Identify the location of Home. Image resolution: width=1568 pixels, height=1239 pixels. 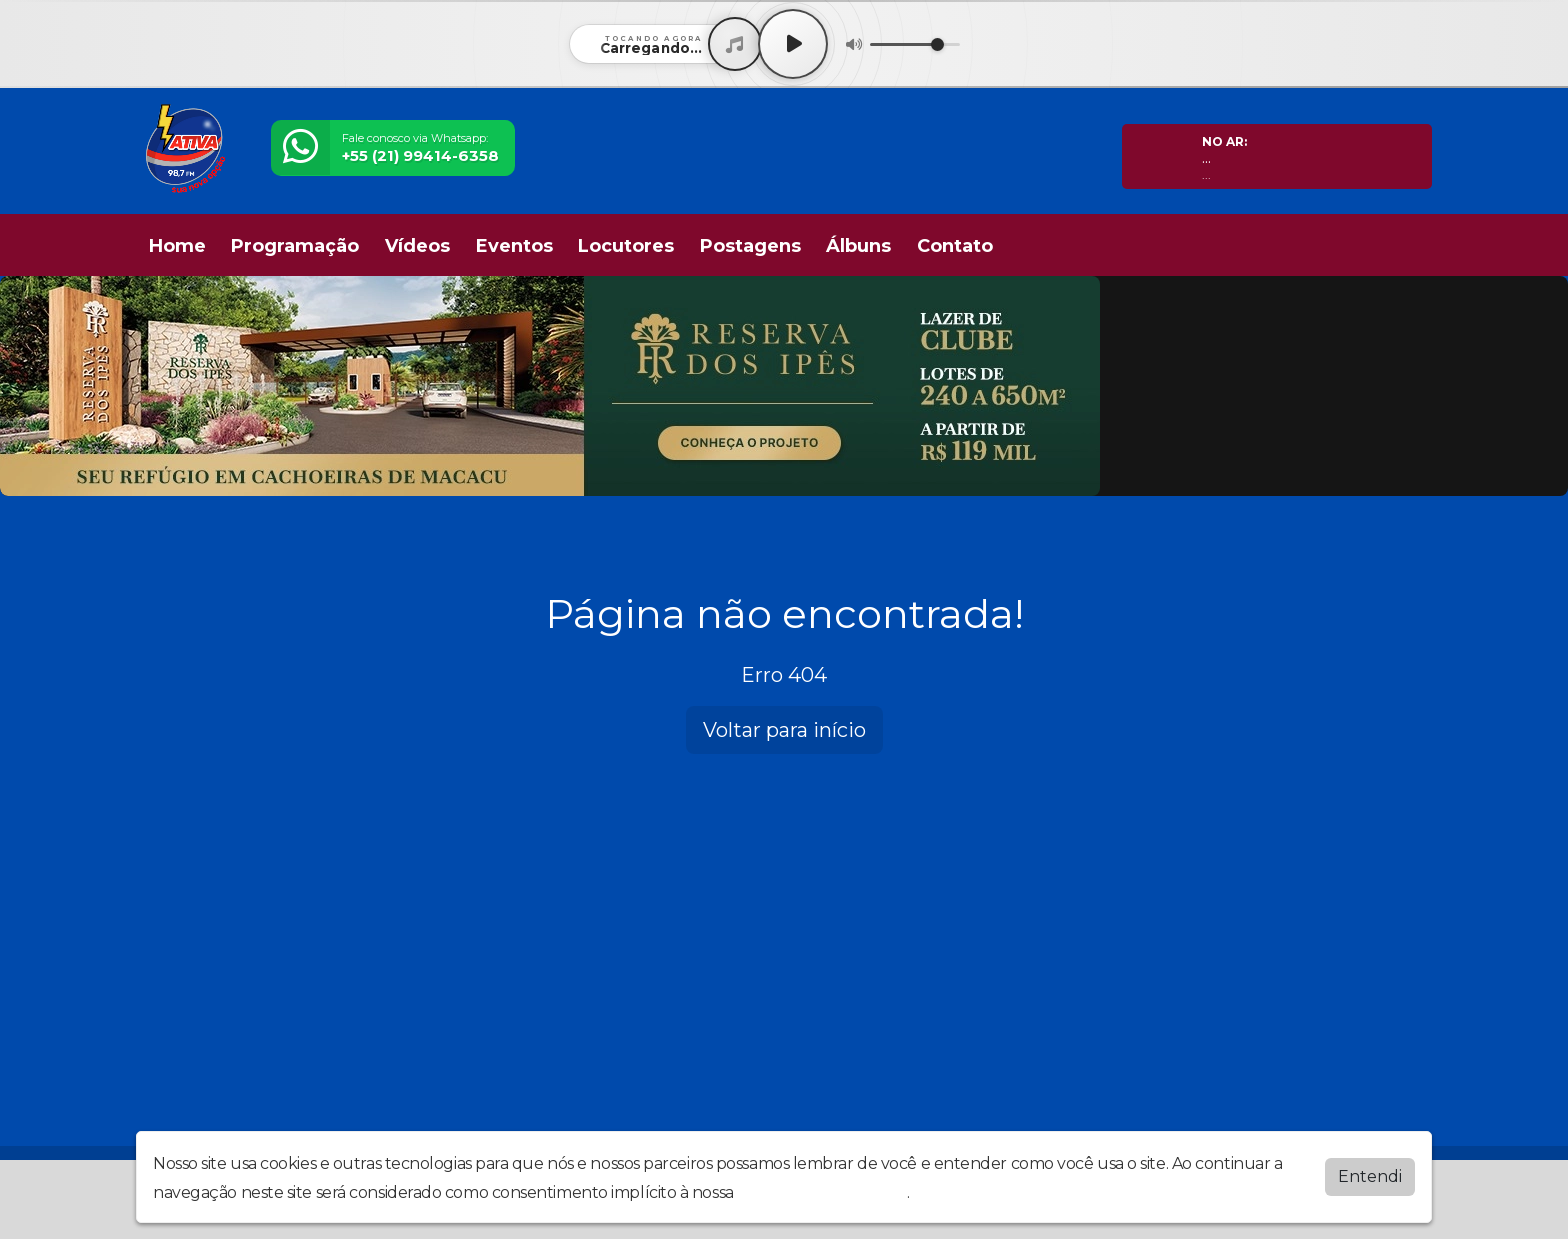
(177, 246).